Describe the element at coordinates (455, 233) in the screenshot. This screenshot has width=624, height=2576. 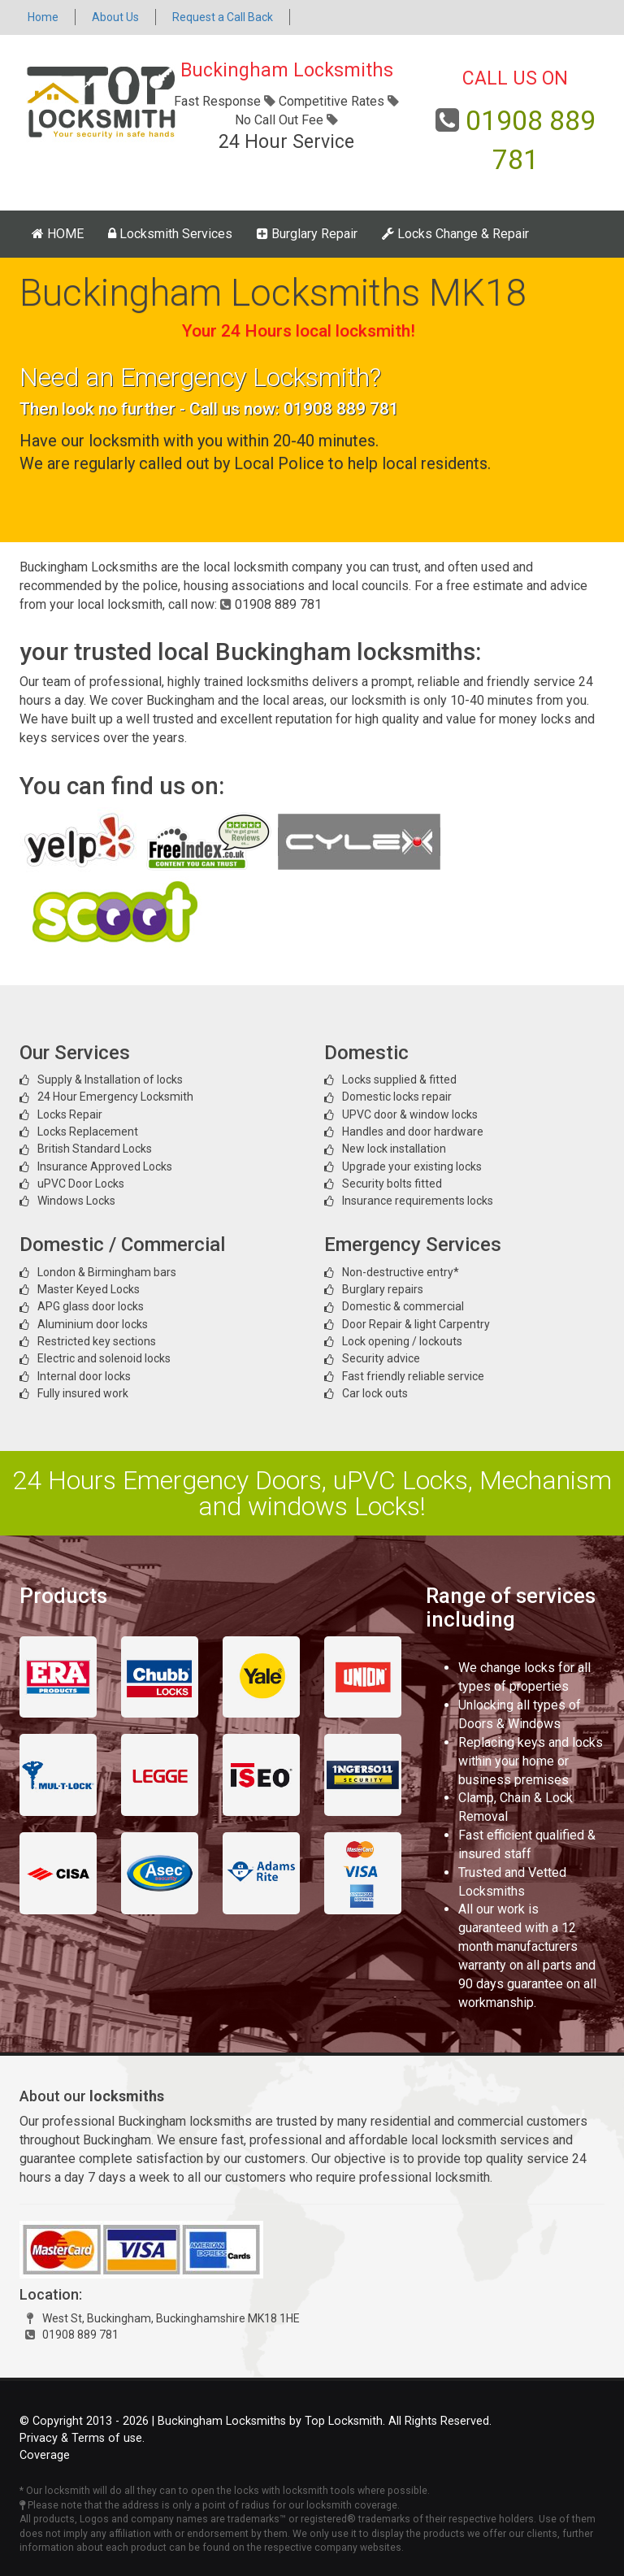
I see `Locks Change & Repair` at that location.